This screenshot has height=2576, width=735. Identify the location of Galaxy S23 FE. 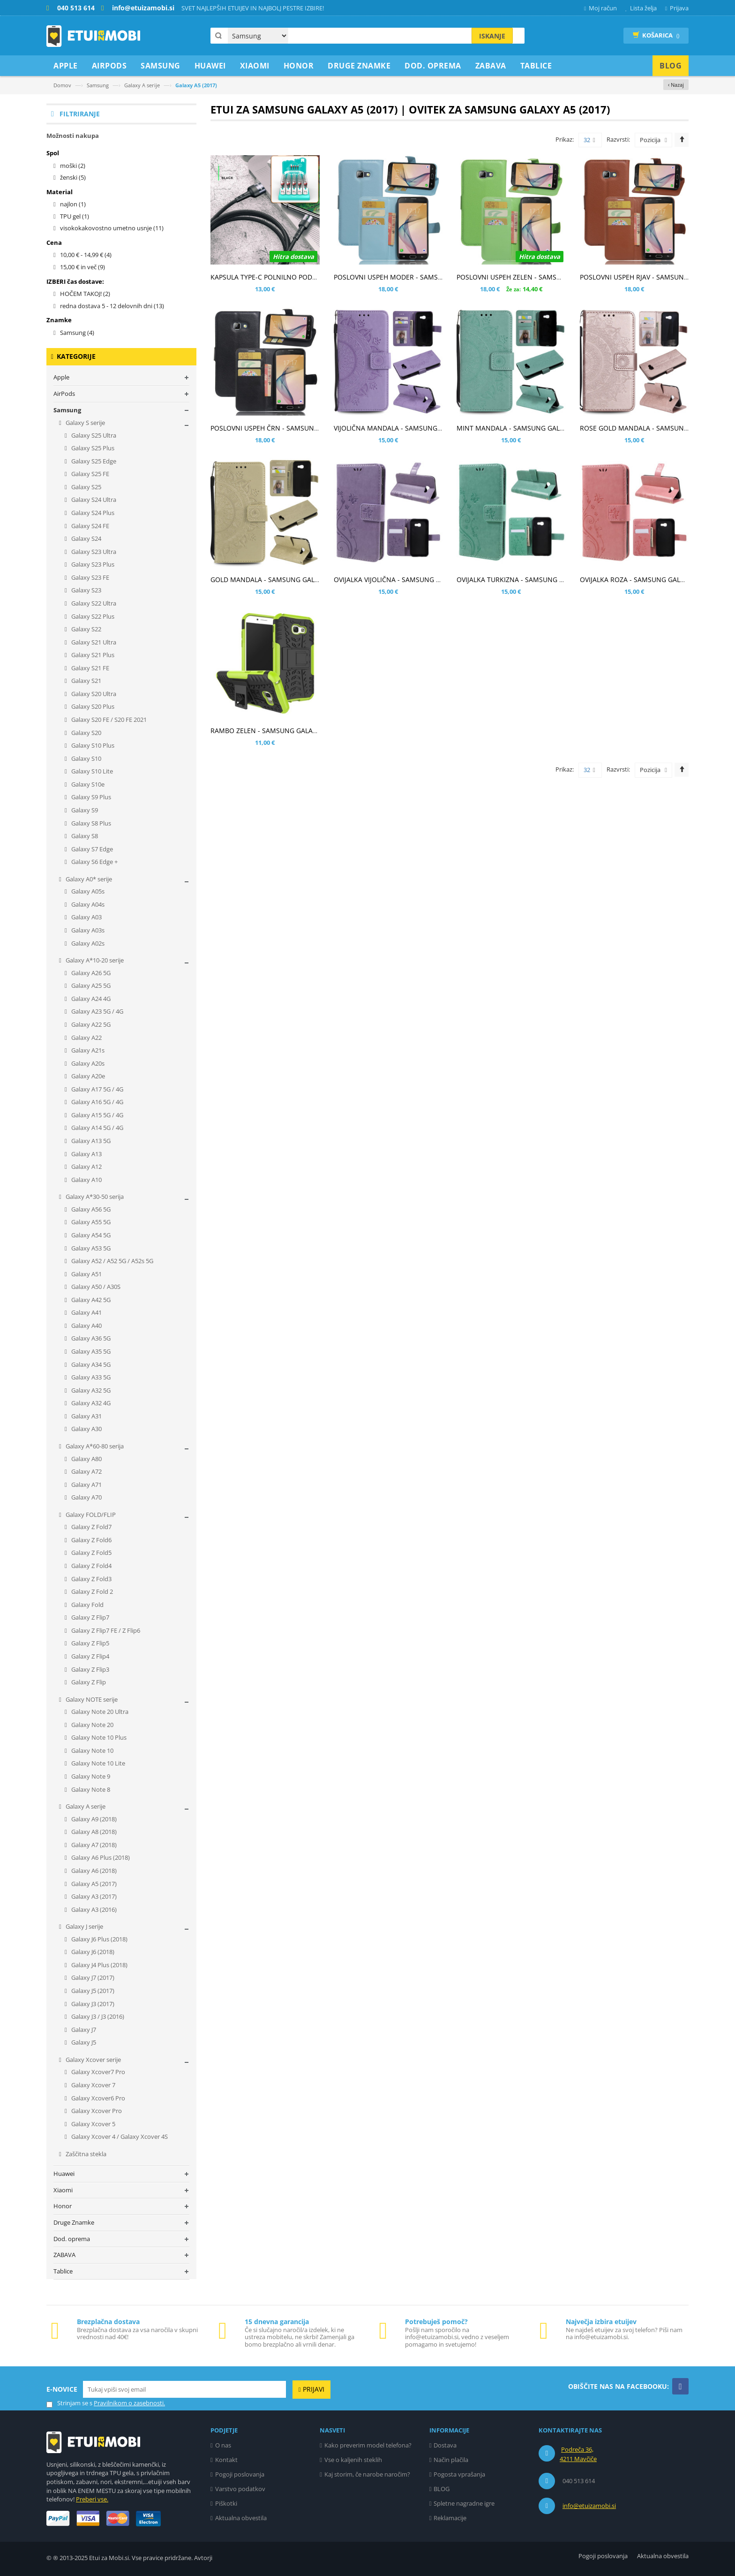
(89, 577).